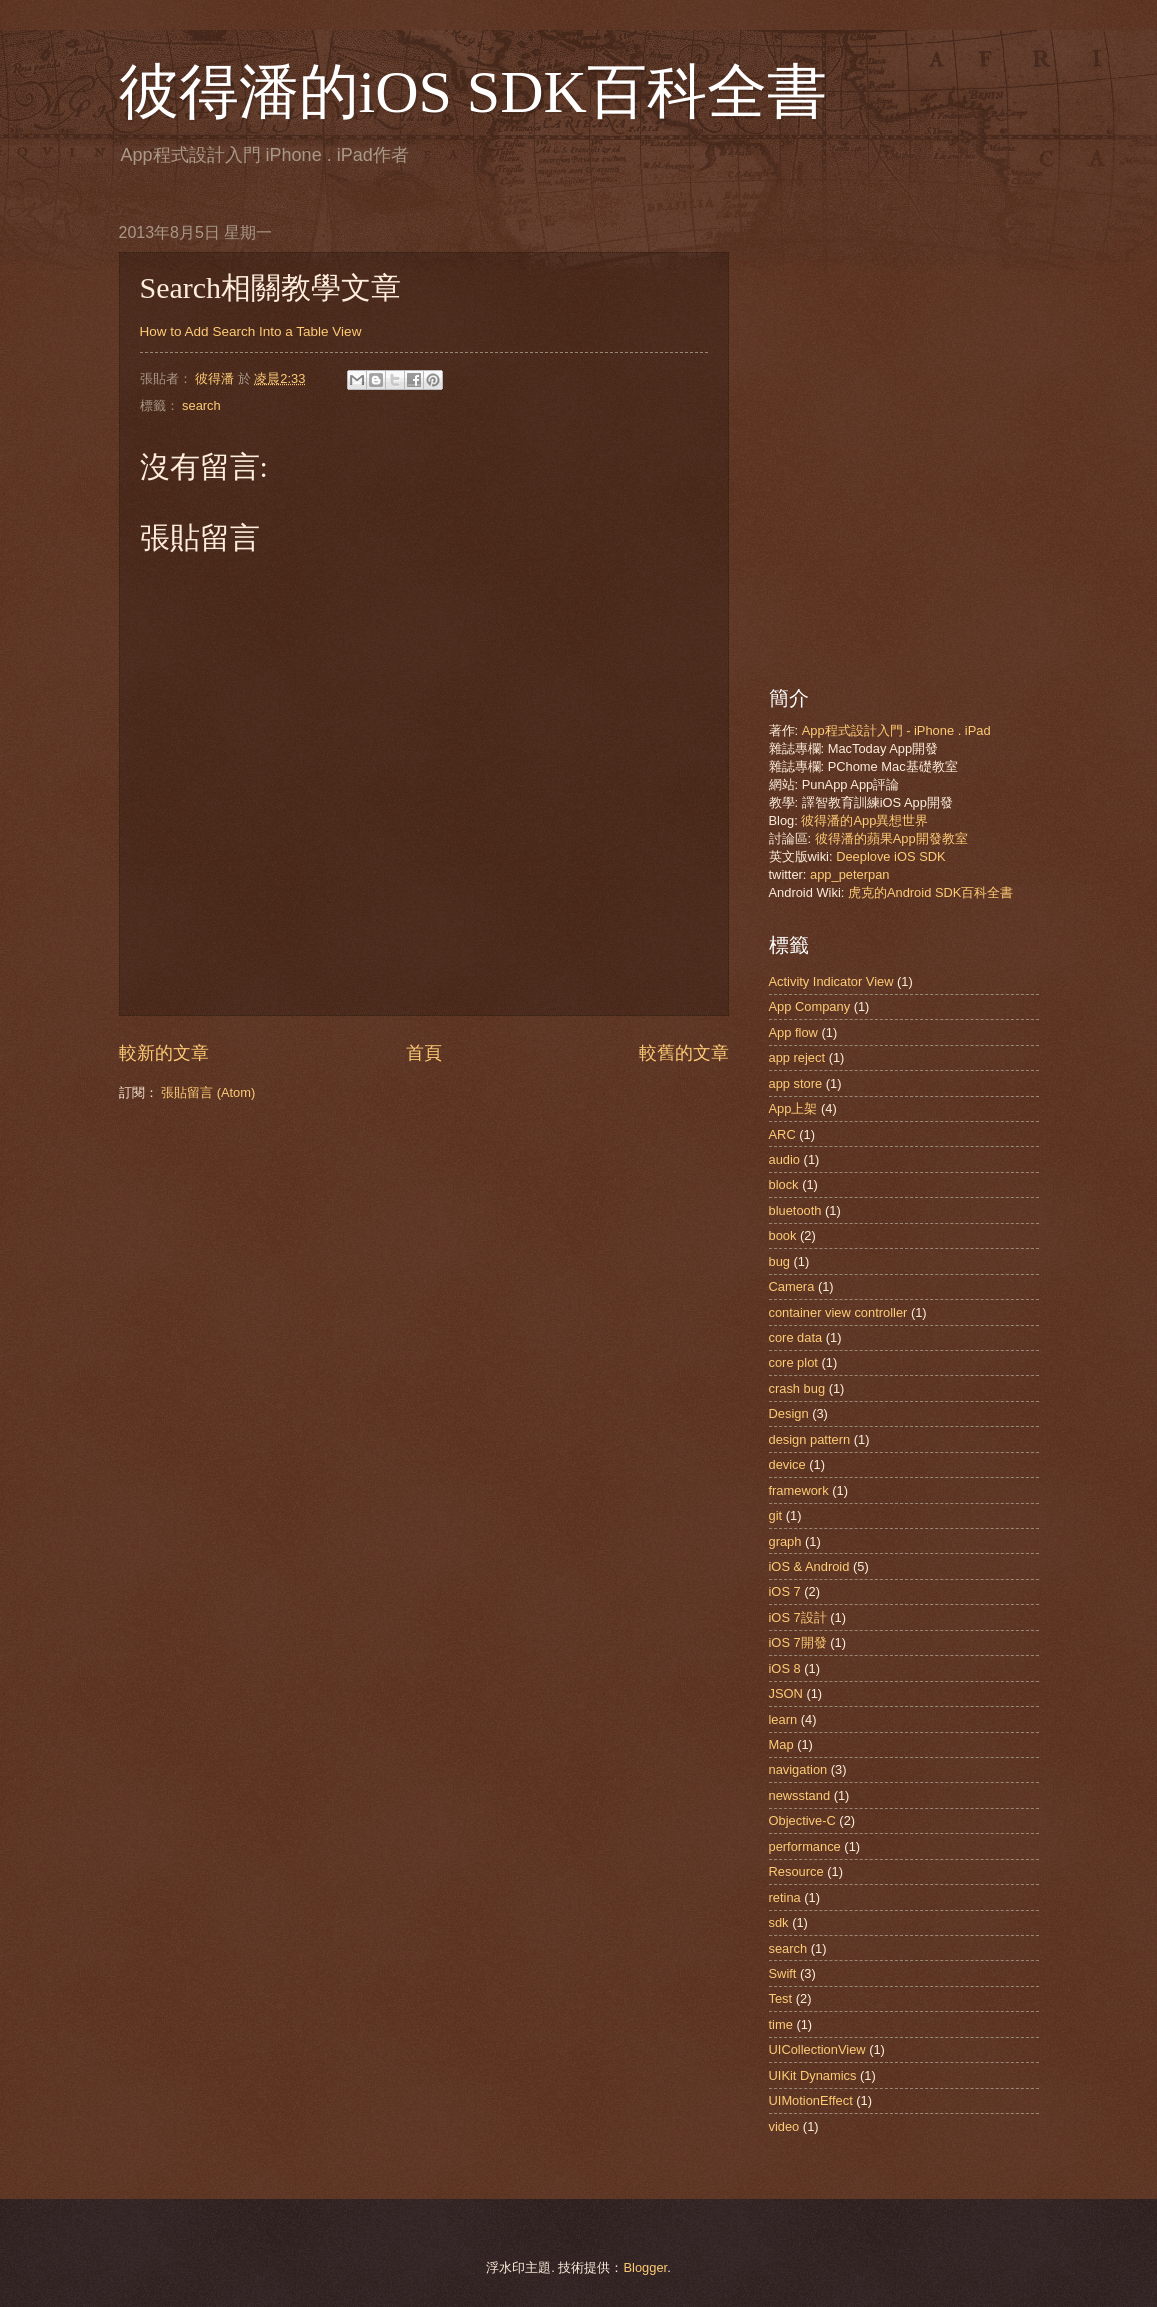 This screenshot has height=2307, width=1157. I want to click on bug, so click(779, 1261).